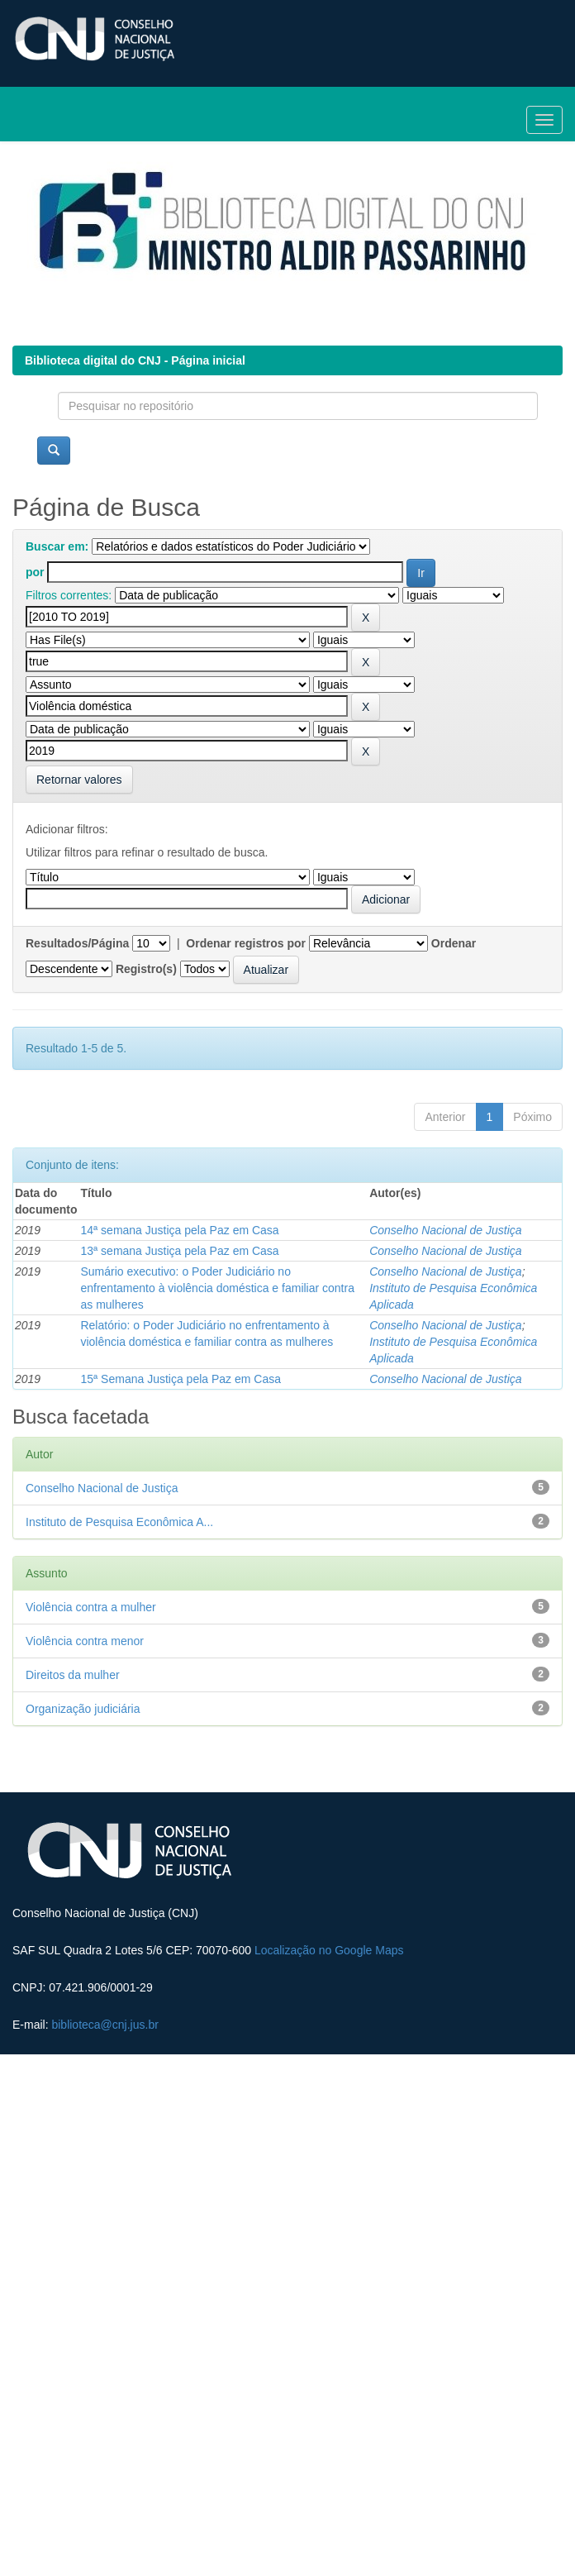 This screenshot has height=2576, width=575. I want to click on 14ª semana Justiça pela Paz em Casa, so click(179, 1230).